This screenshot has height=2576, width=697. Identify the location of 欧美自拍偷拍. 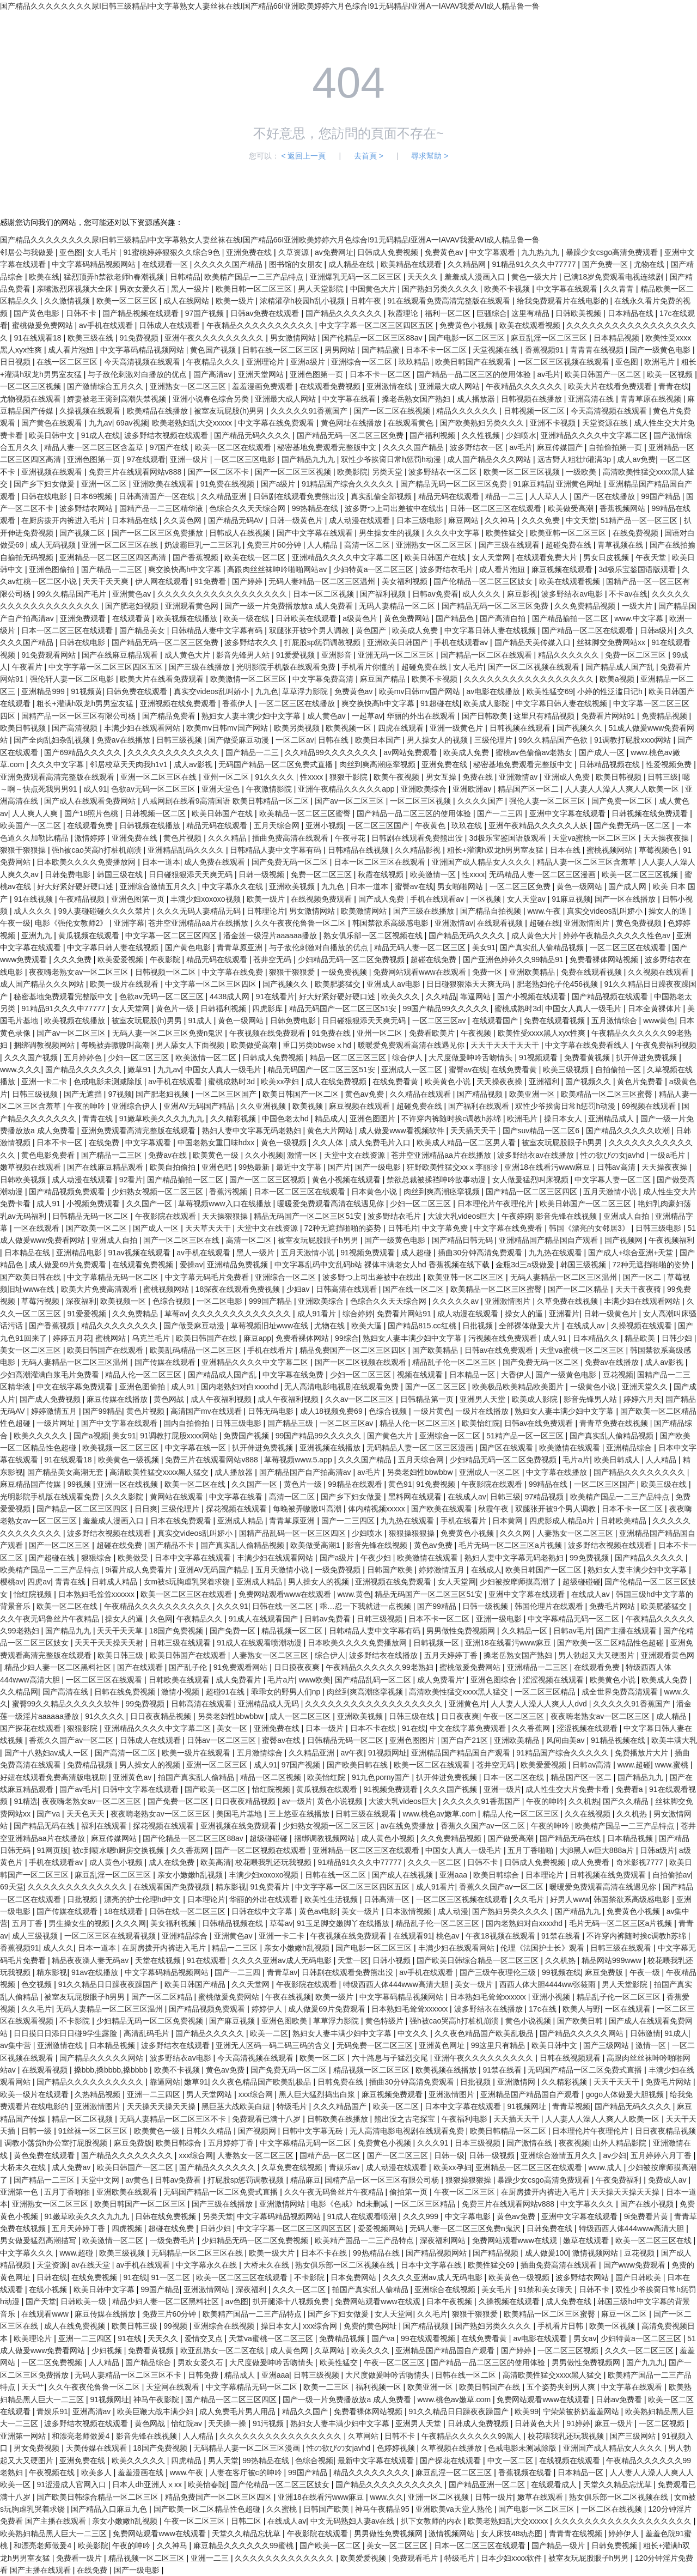
(174, 1167).